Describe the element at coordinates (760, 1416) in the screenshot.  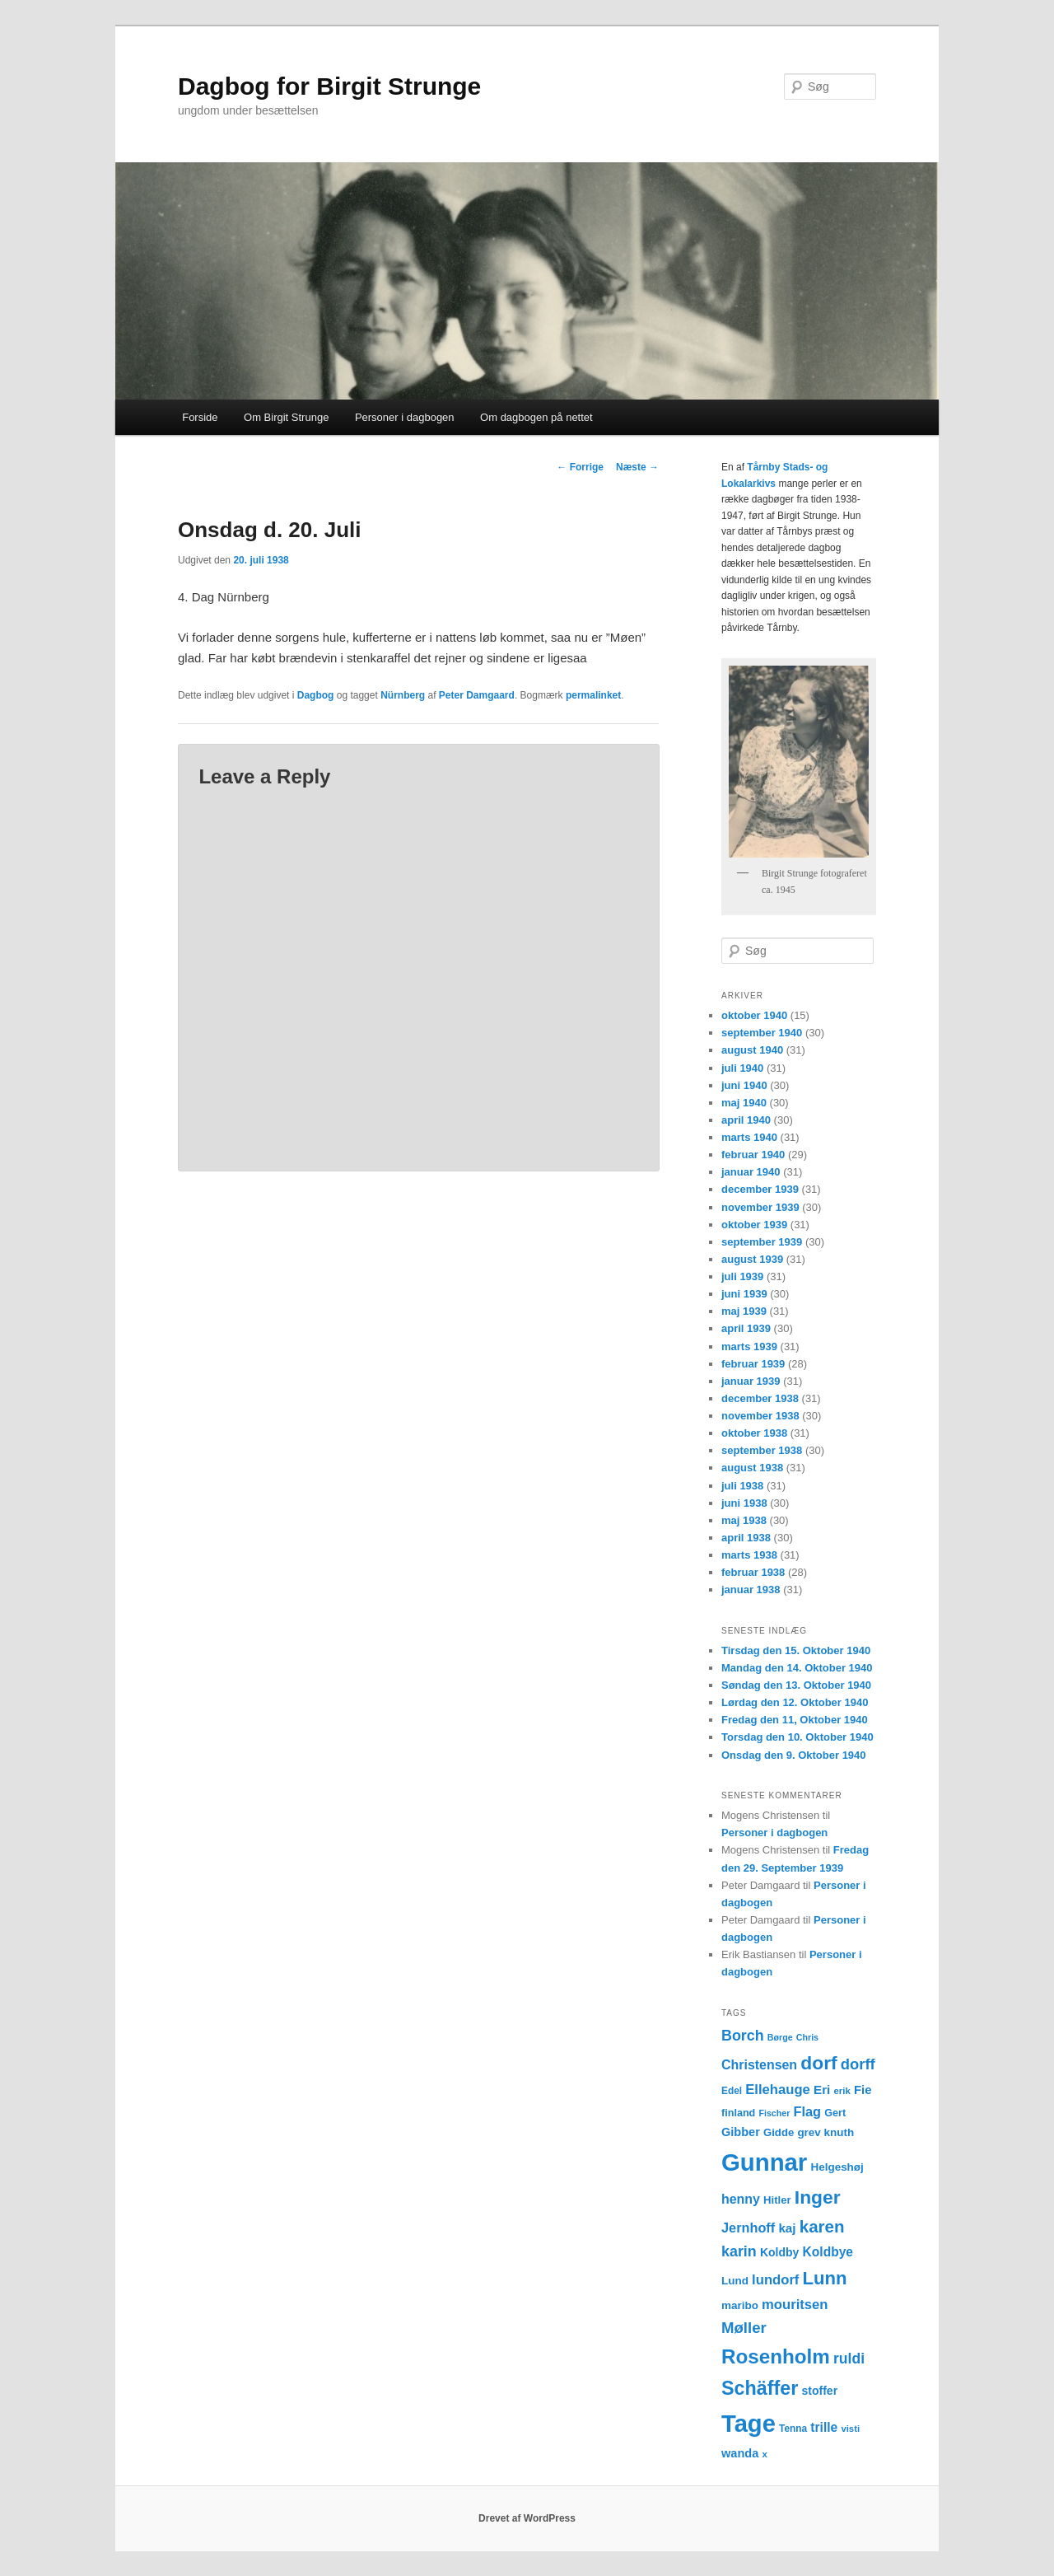
I see `november 1938` at that location.